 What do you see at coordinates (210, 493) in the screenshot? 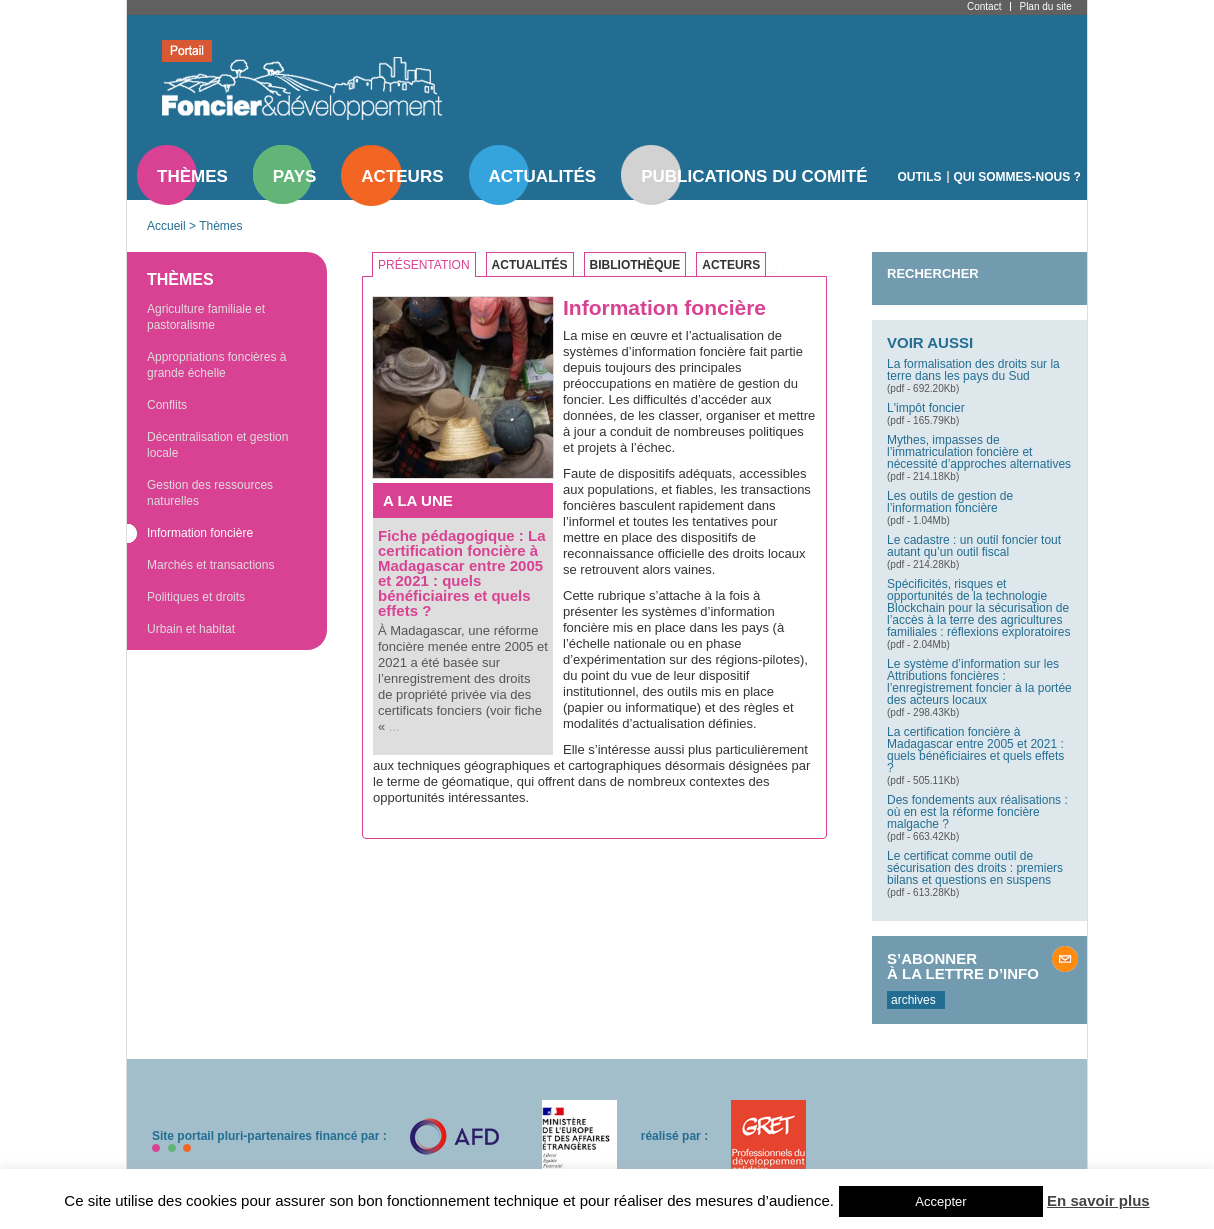
I see `Gestion des ressources naturelles` at bounding box center [210, 493].